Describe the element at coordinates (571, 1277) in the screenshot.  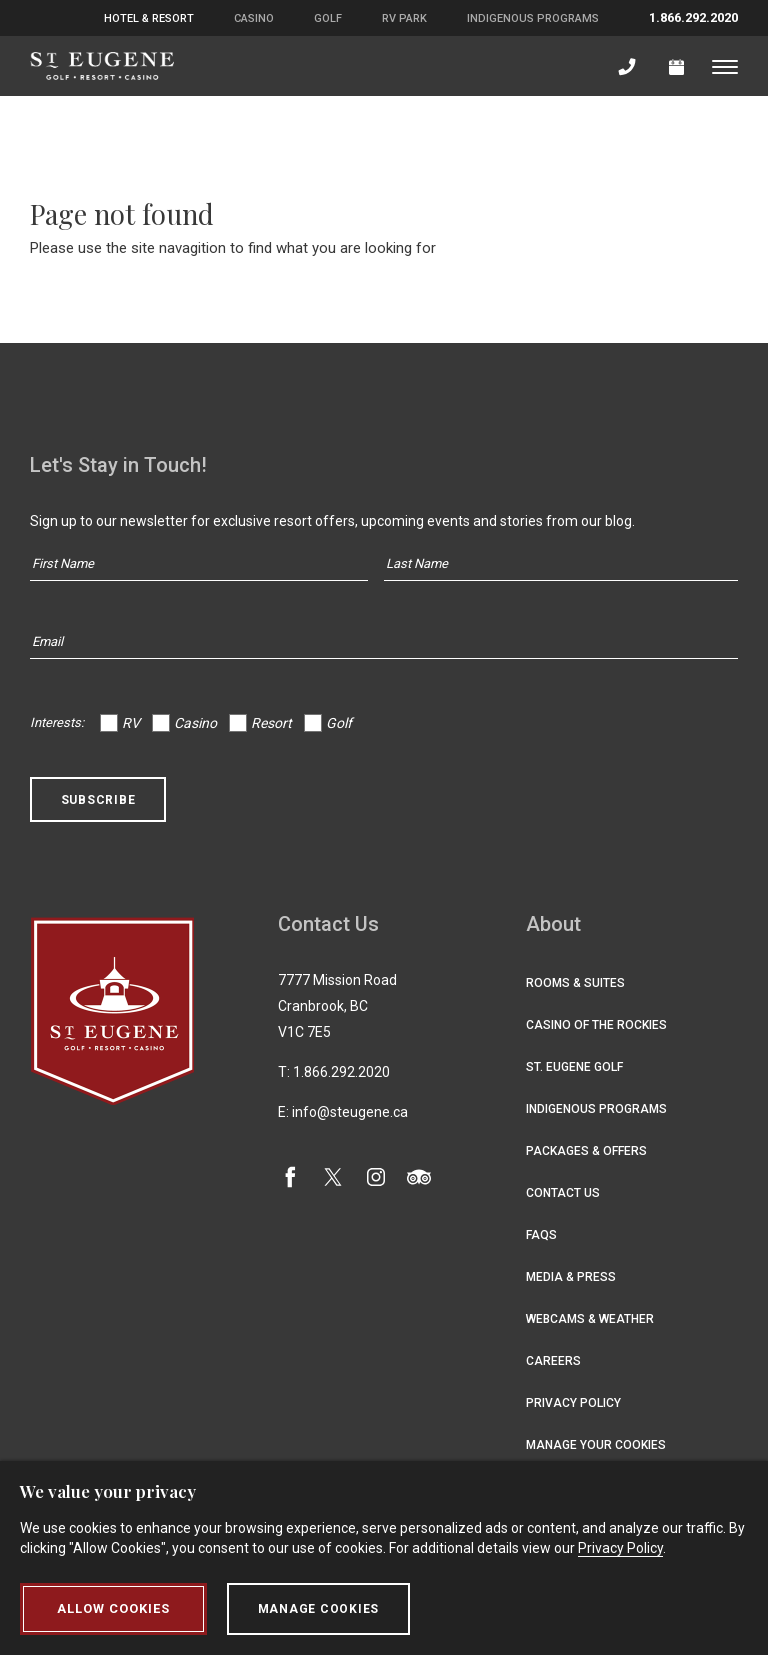
I see `Media & Press` at that location.